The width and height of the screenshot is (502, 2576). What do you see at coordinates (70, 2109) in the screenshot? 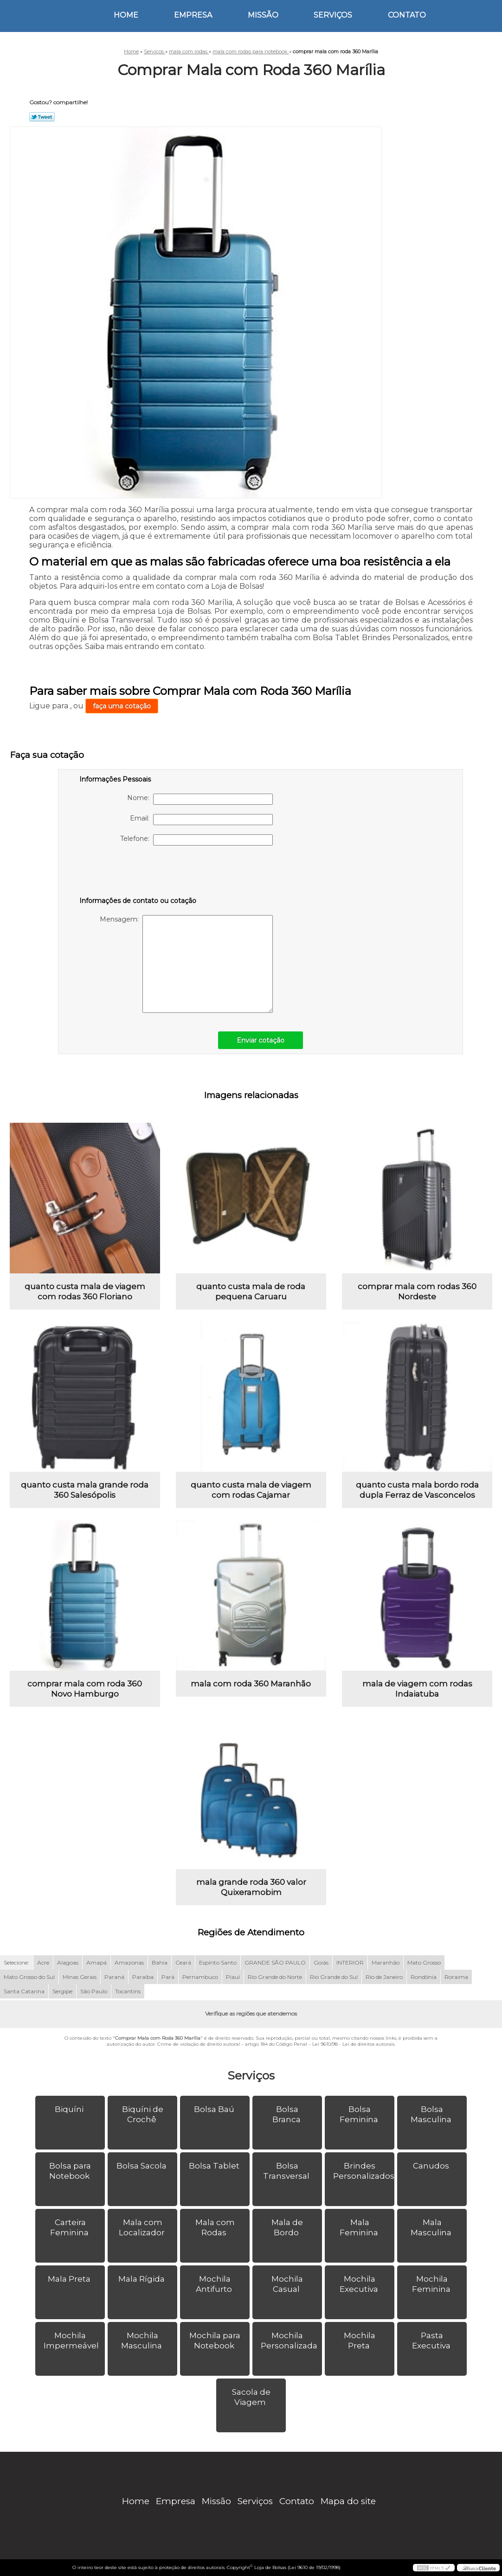
I see `Biquíni` at bounding box center [70, 2109].